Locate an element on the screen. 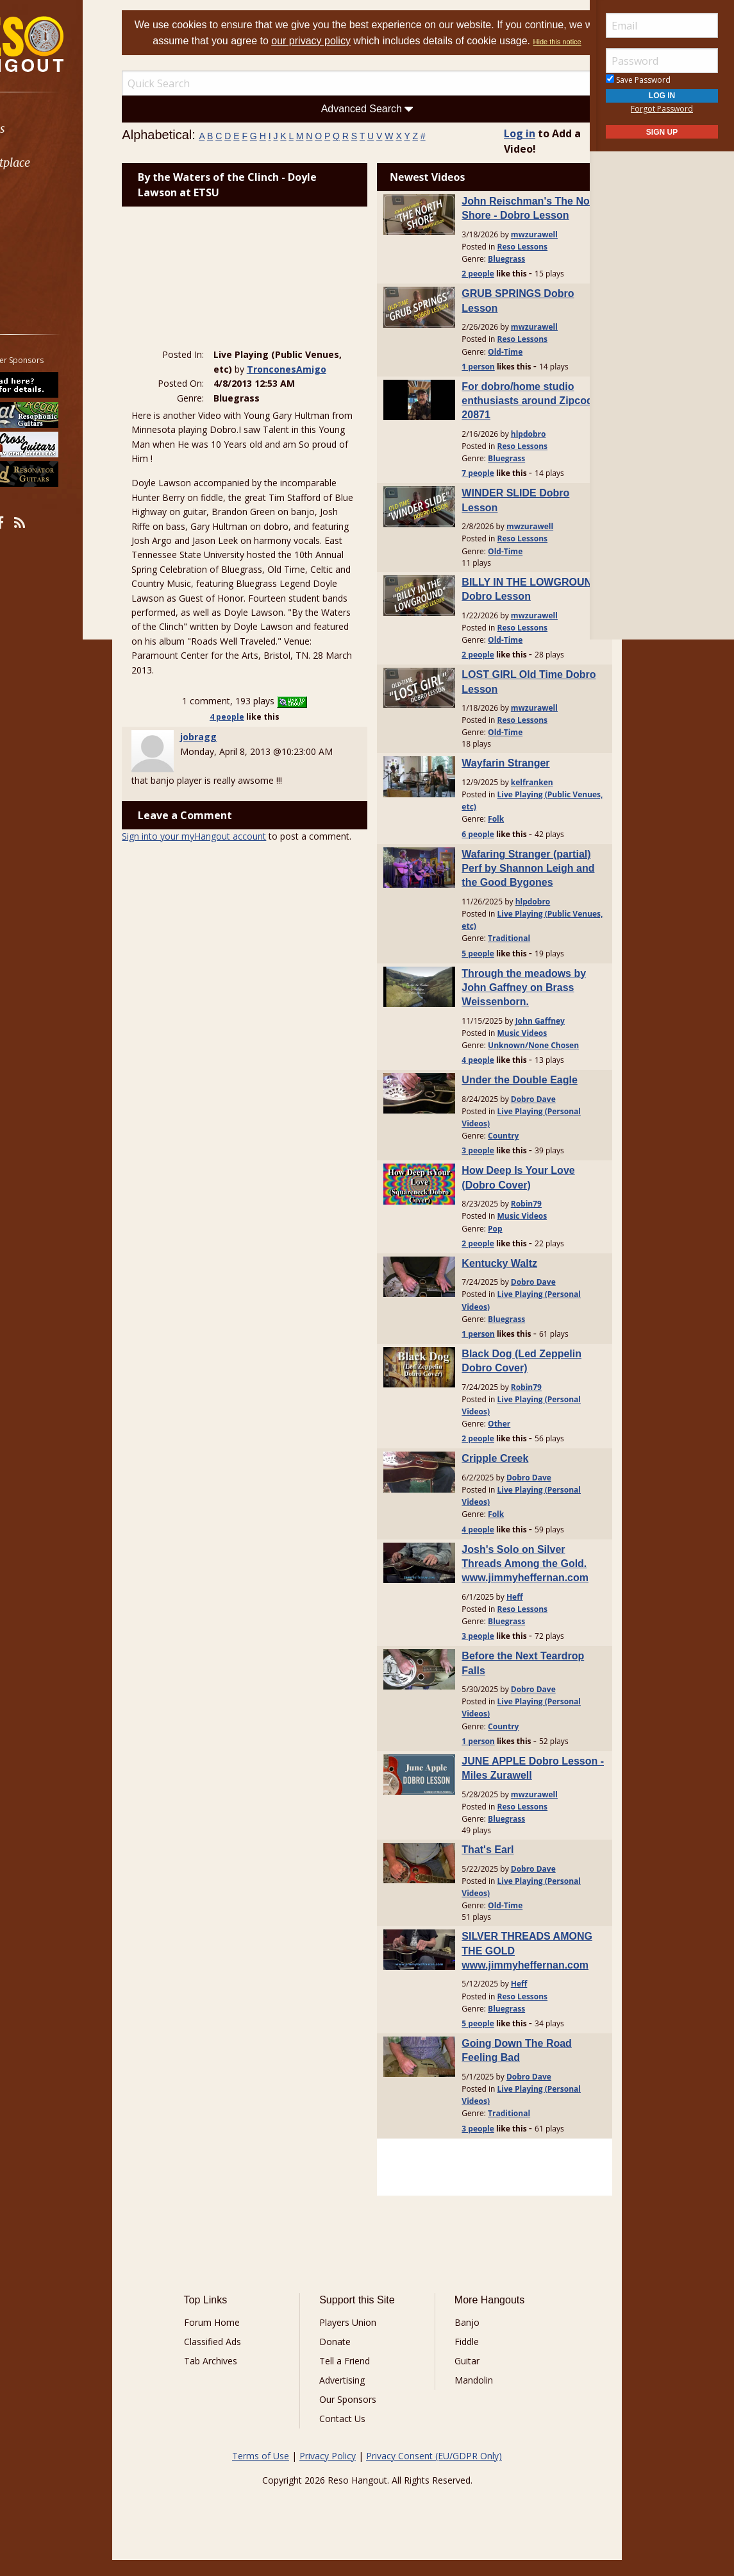  Marketplace is located at coordinates (59, 162).